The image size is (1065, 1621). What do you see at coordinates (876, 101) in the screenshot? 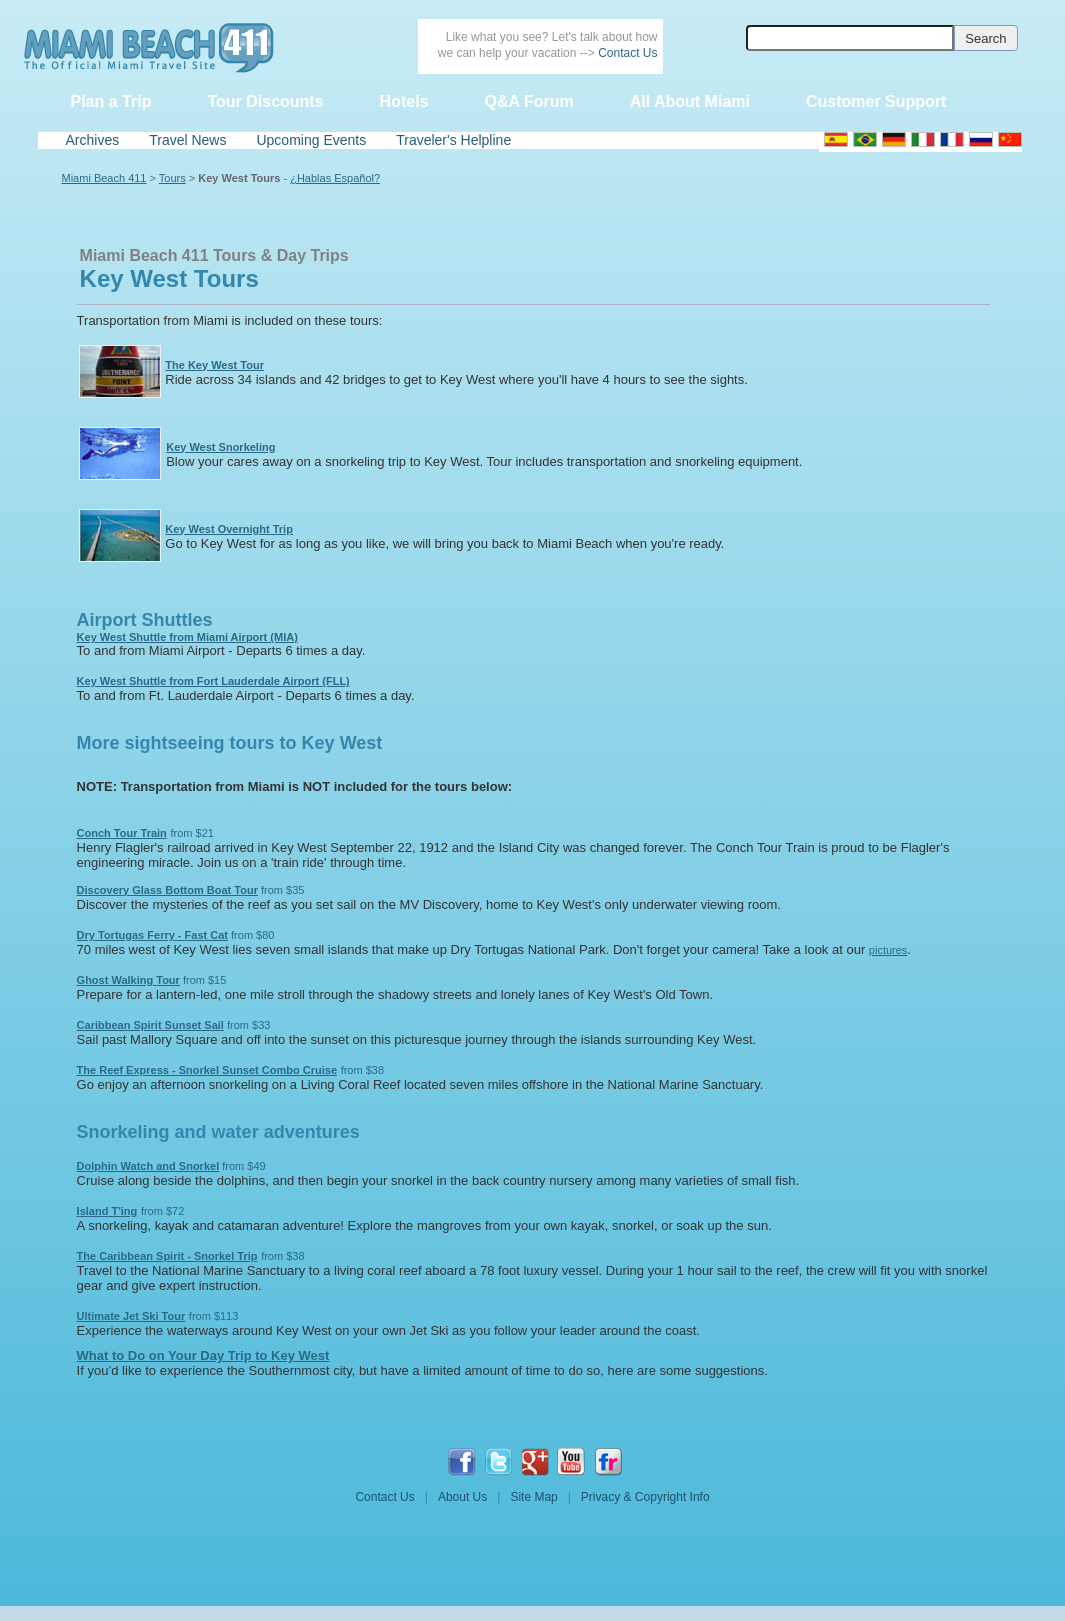
I see `Customer Support` at bounding box center [876, 101].